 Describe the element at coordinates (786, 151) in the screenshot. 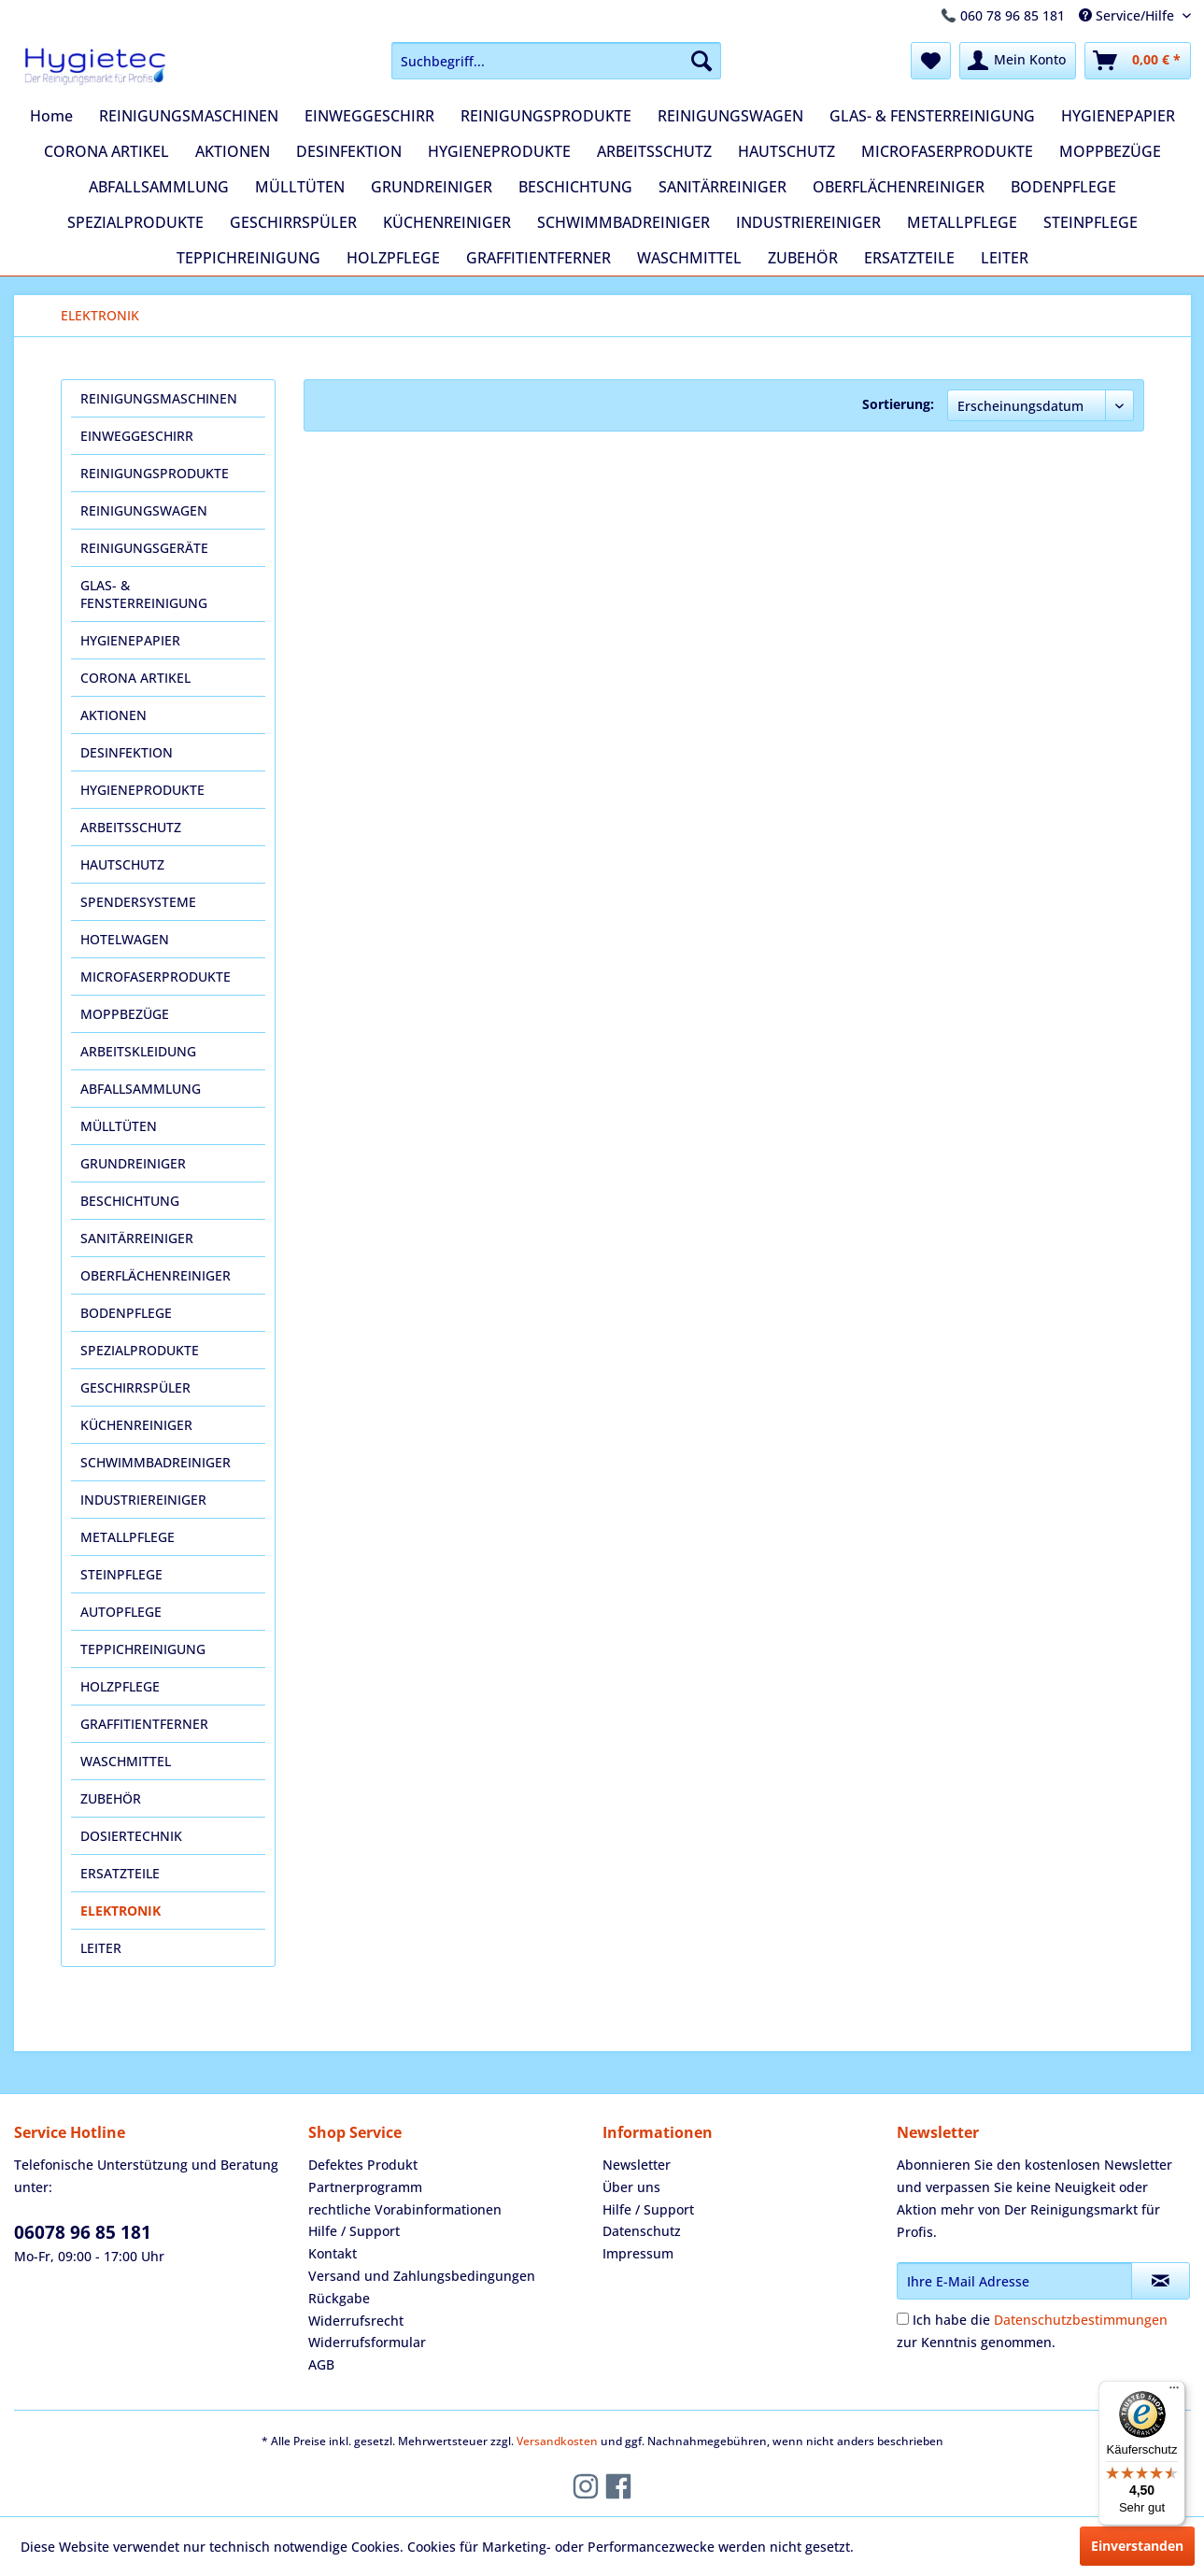

I see `[HAUTSCHUTZ]` at that location.